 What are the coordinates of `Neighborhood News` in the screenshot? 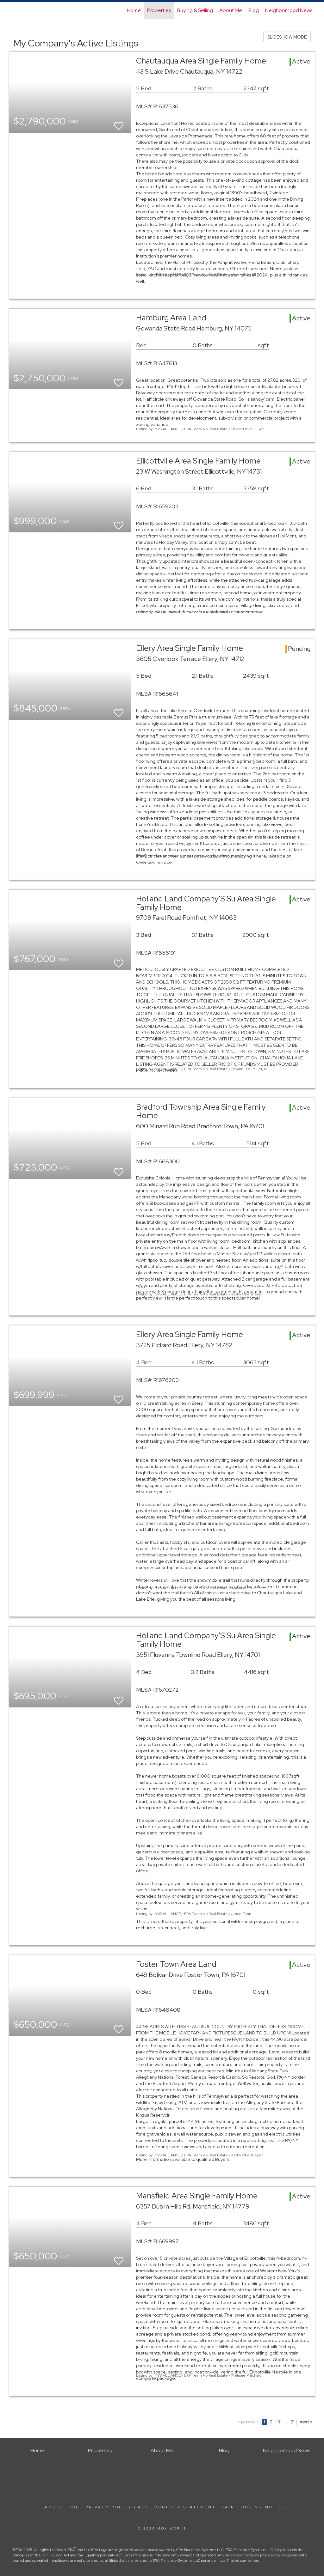 It's located at (288, 10).